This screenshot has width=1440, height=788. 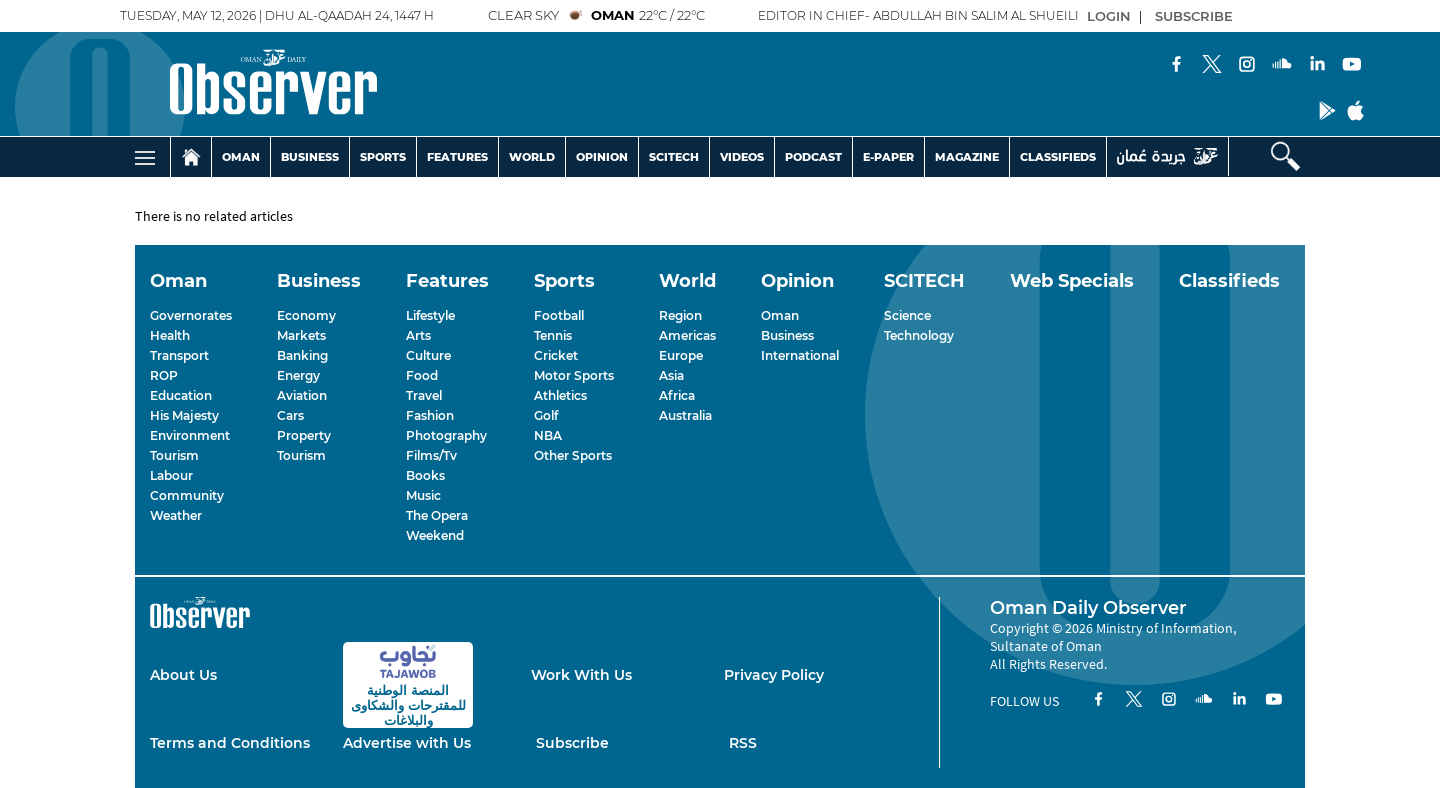 What do you see at coordinates (430, 415) in the screenshot?
I see `Fashion` at bounding box center [430, 415].